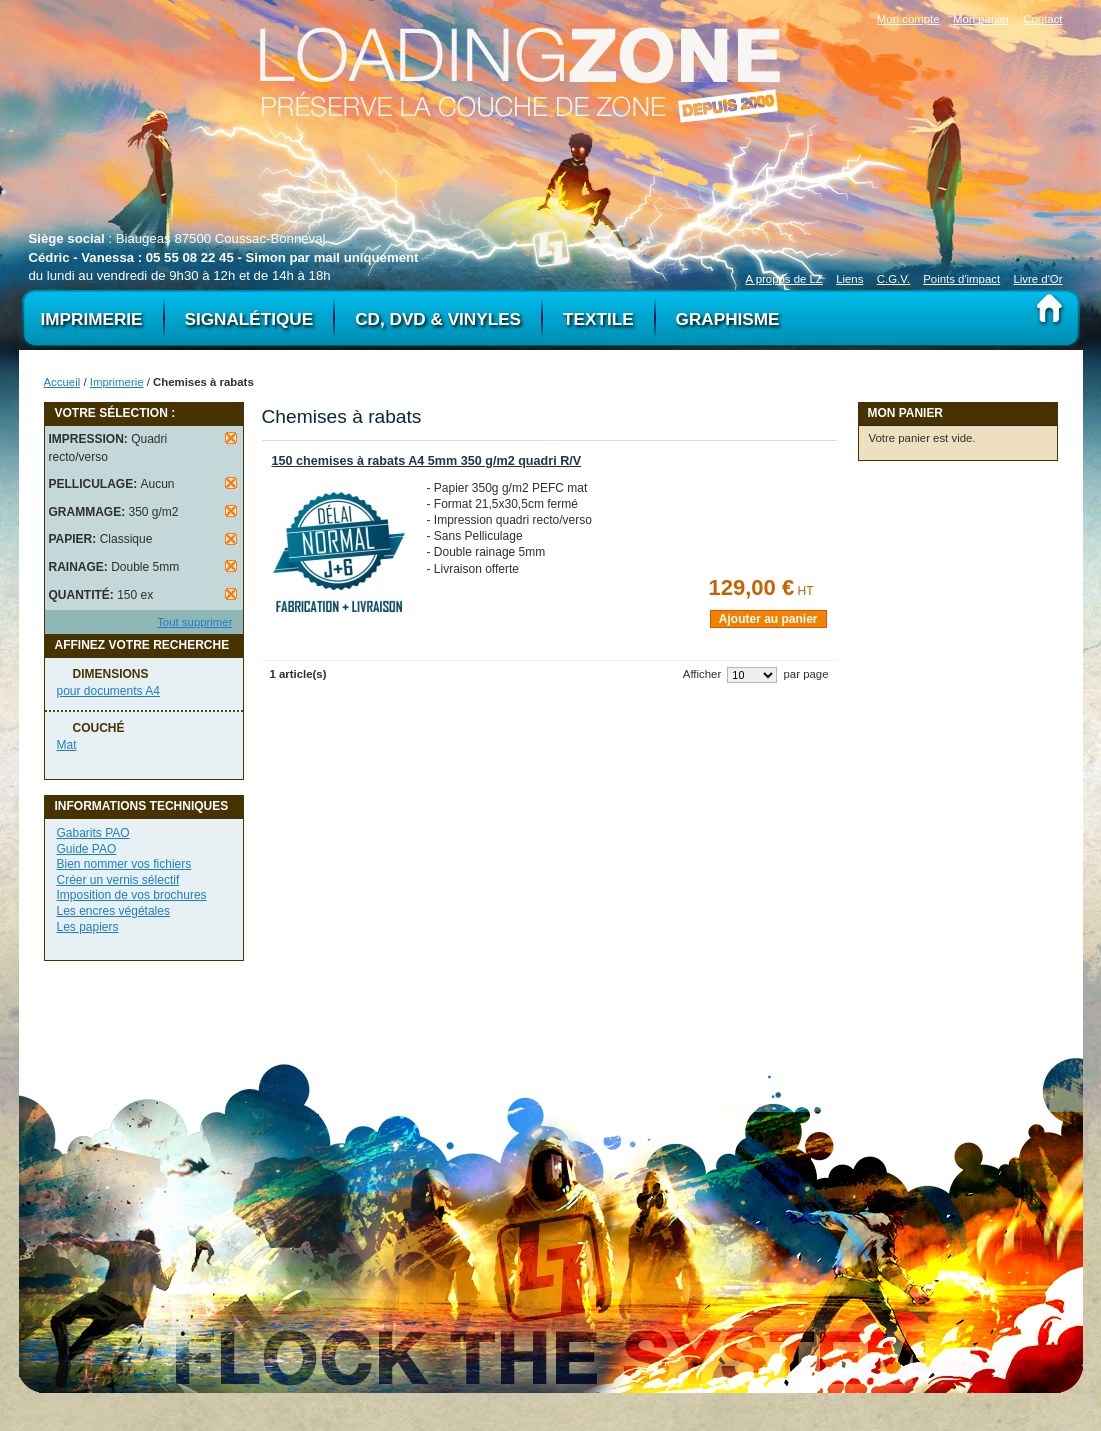 This screenshot has width=1101, height=1431. What do you see at coordinates (117, 382) in the screenshot?
I see `Imprimerie` at bounding box center [117, 382].